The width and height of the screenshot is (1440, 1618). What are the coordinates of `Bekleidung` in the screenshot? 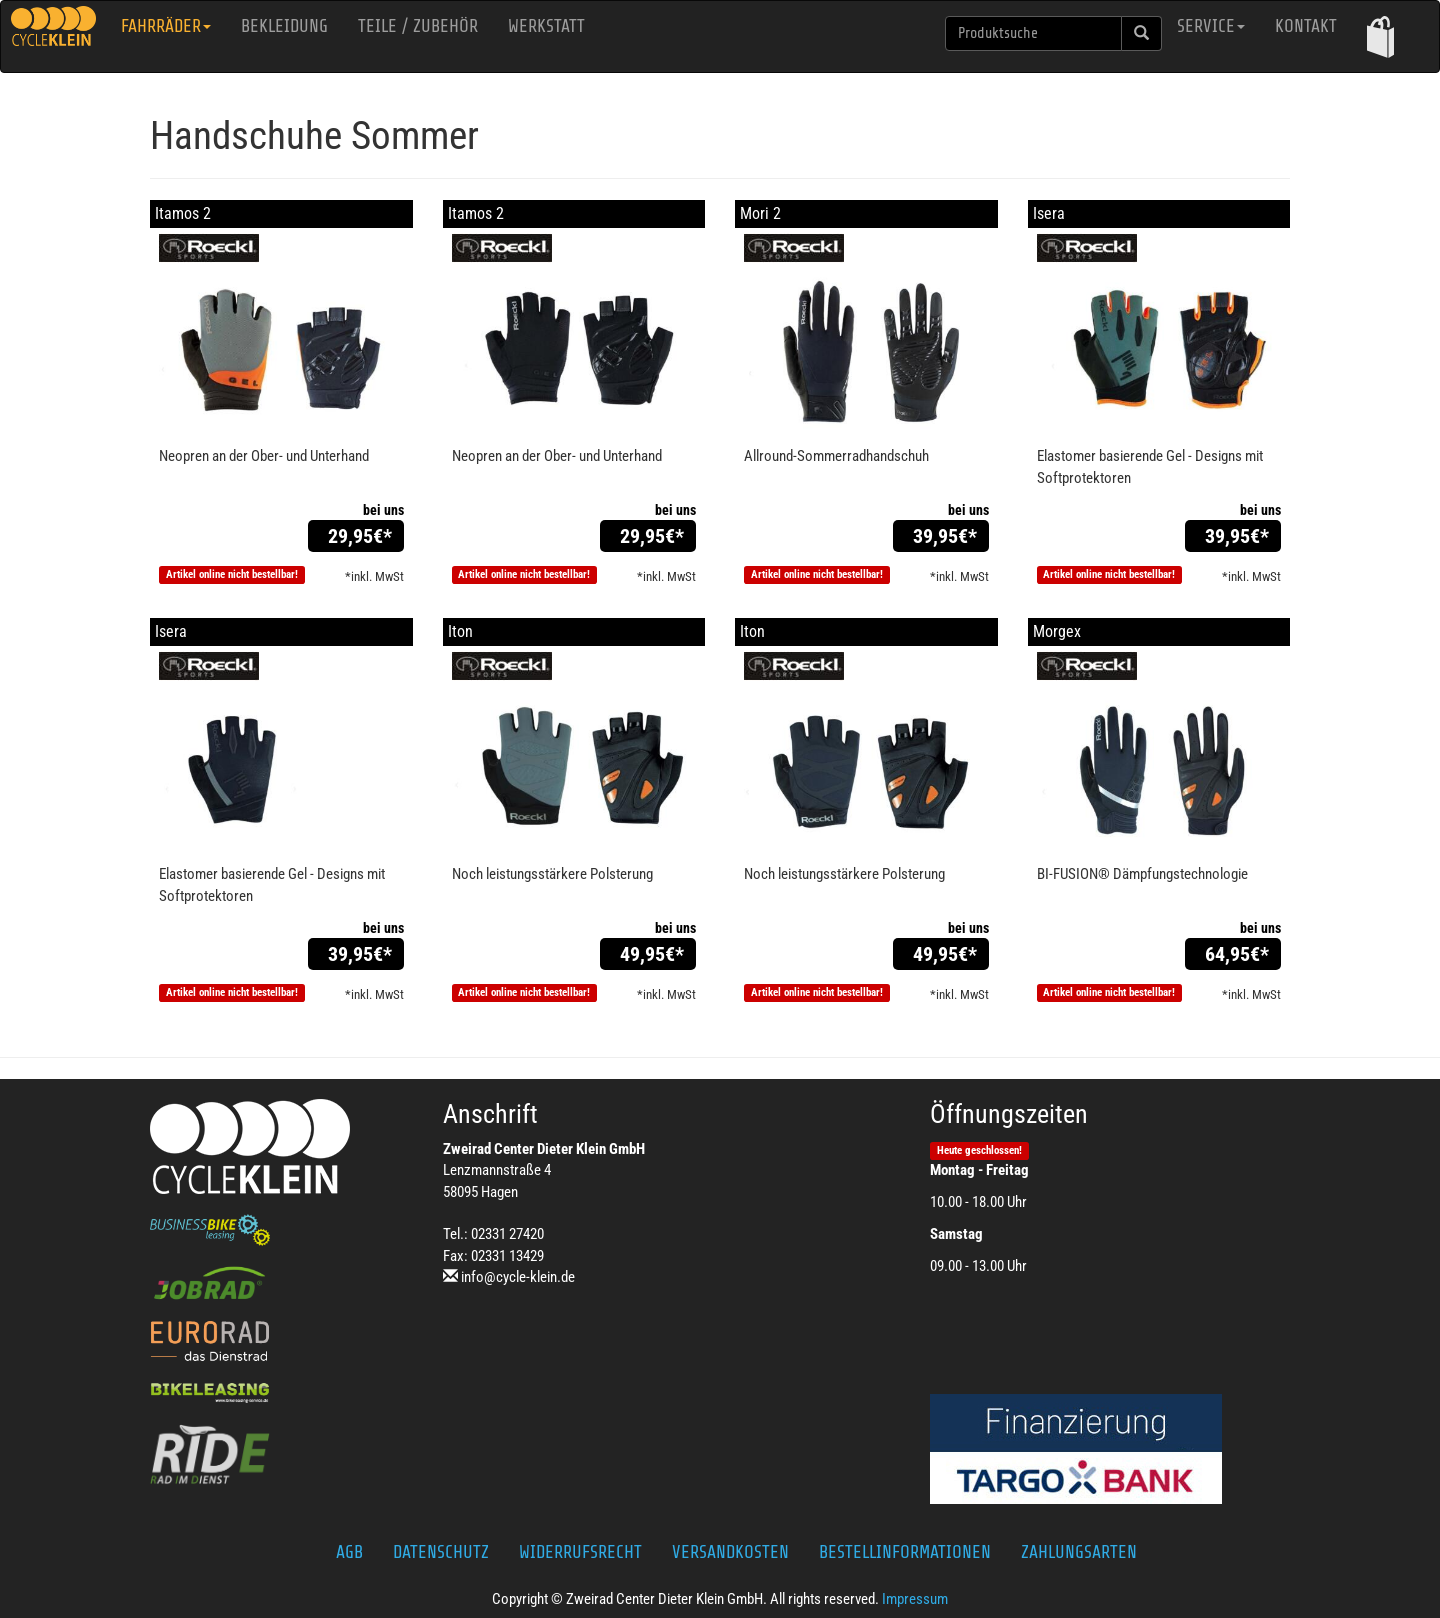 It's located at (284, 26).